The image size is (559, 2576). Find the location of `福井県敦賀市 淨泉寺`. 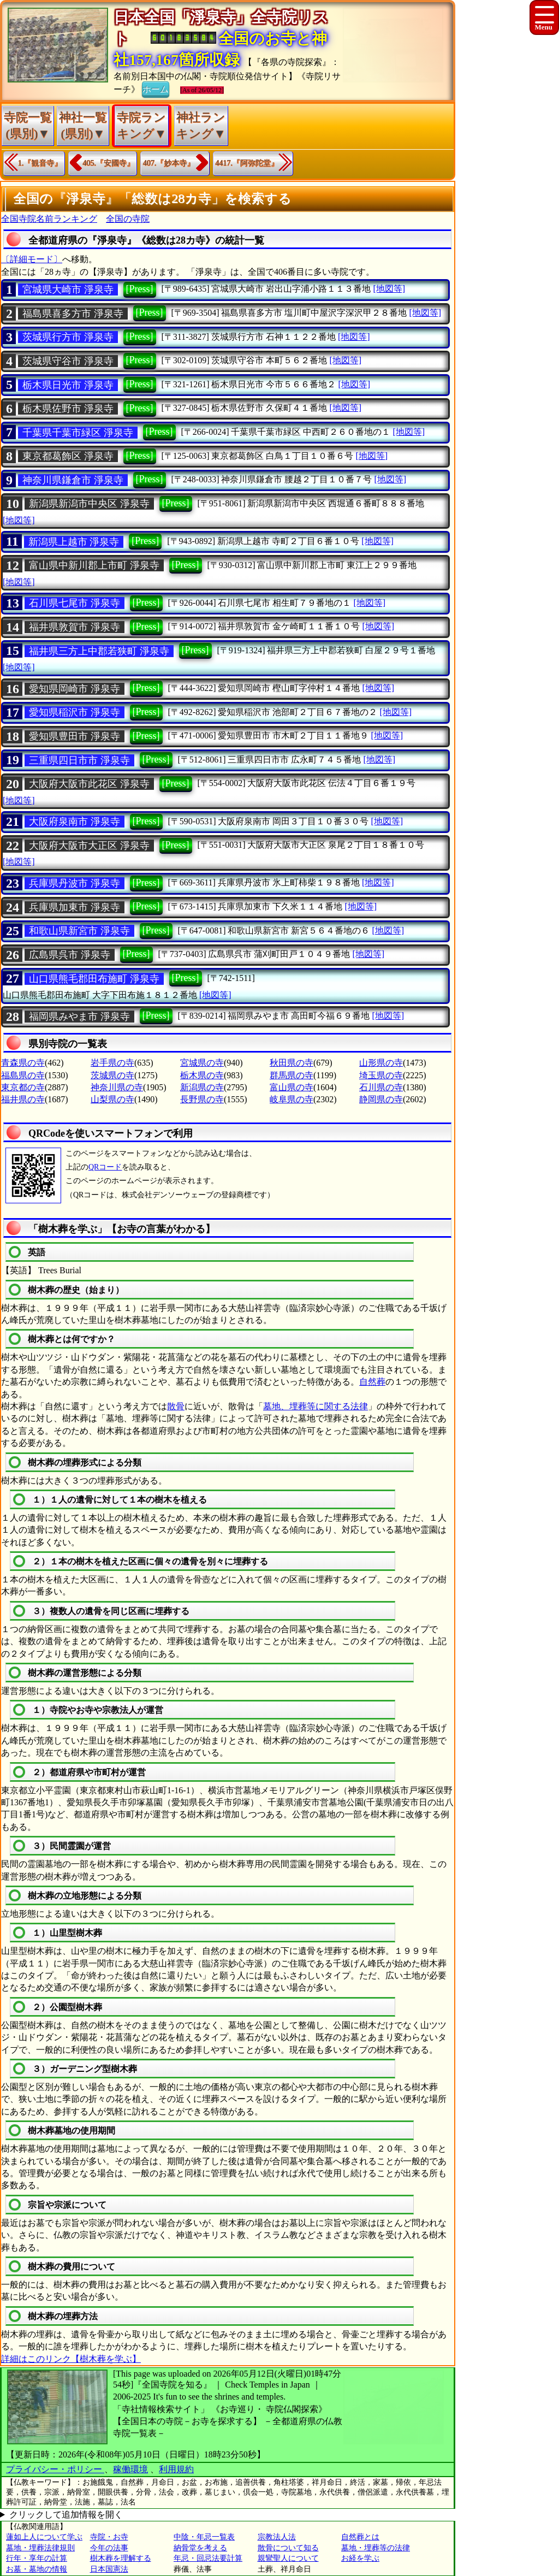

福井県敦賀市 淨泉寺 is located at coordinates (74, 627).